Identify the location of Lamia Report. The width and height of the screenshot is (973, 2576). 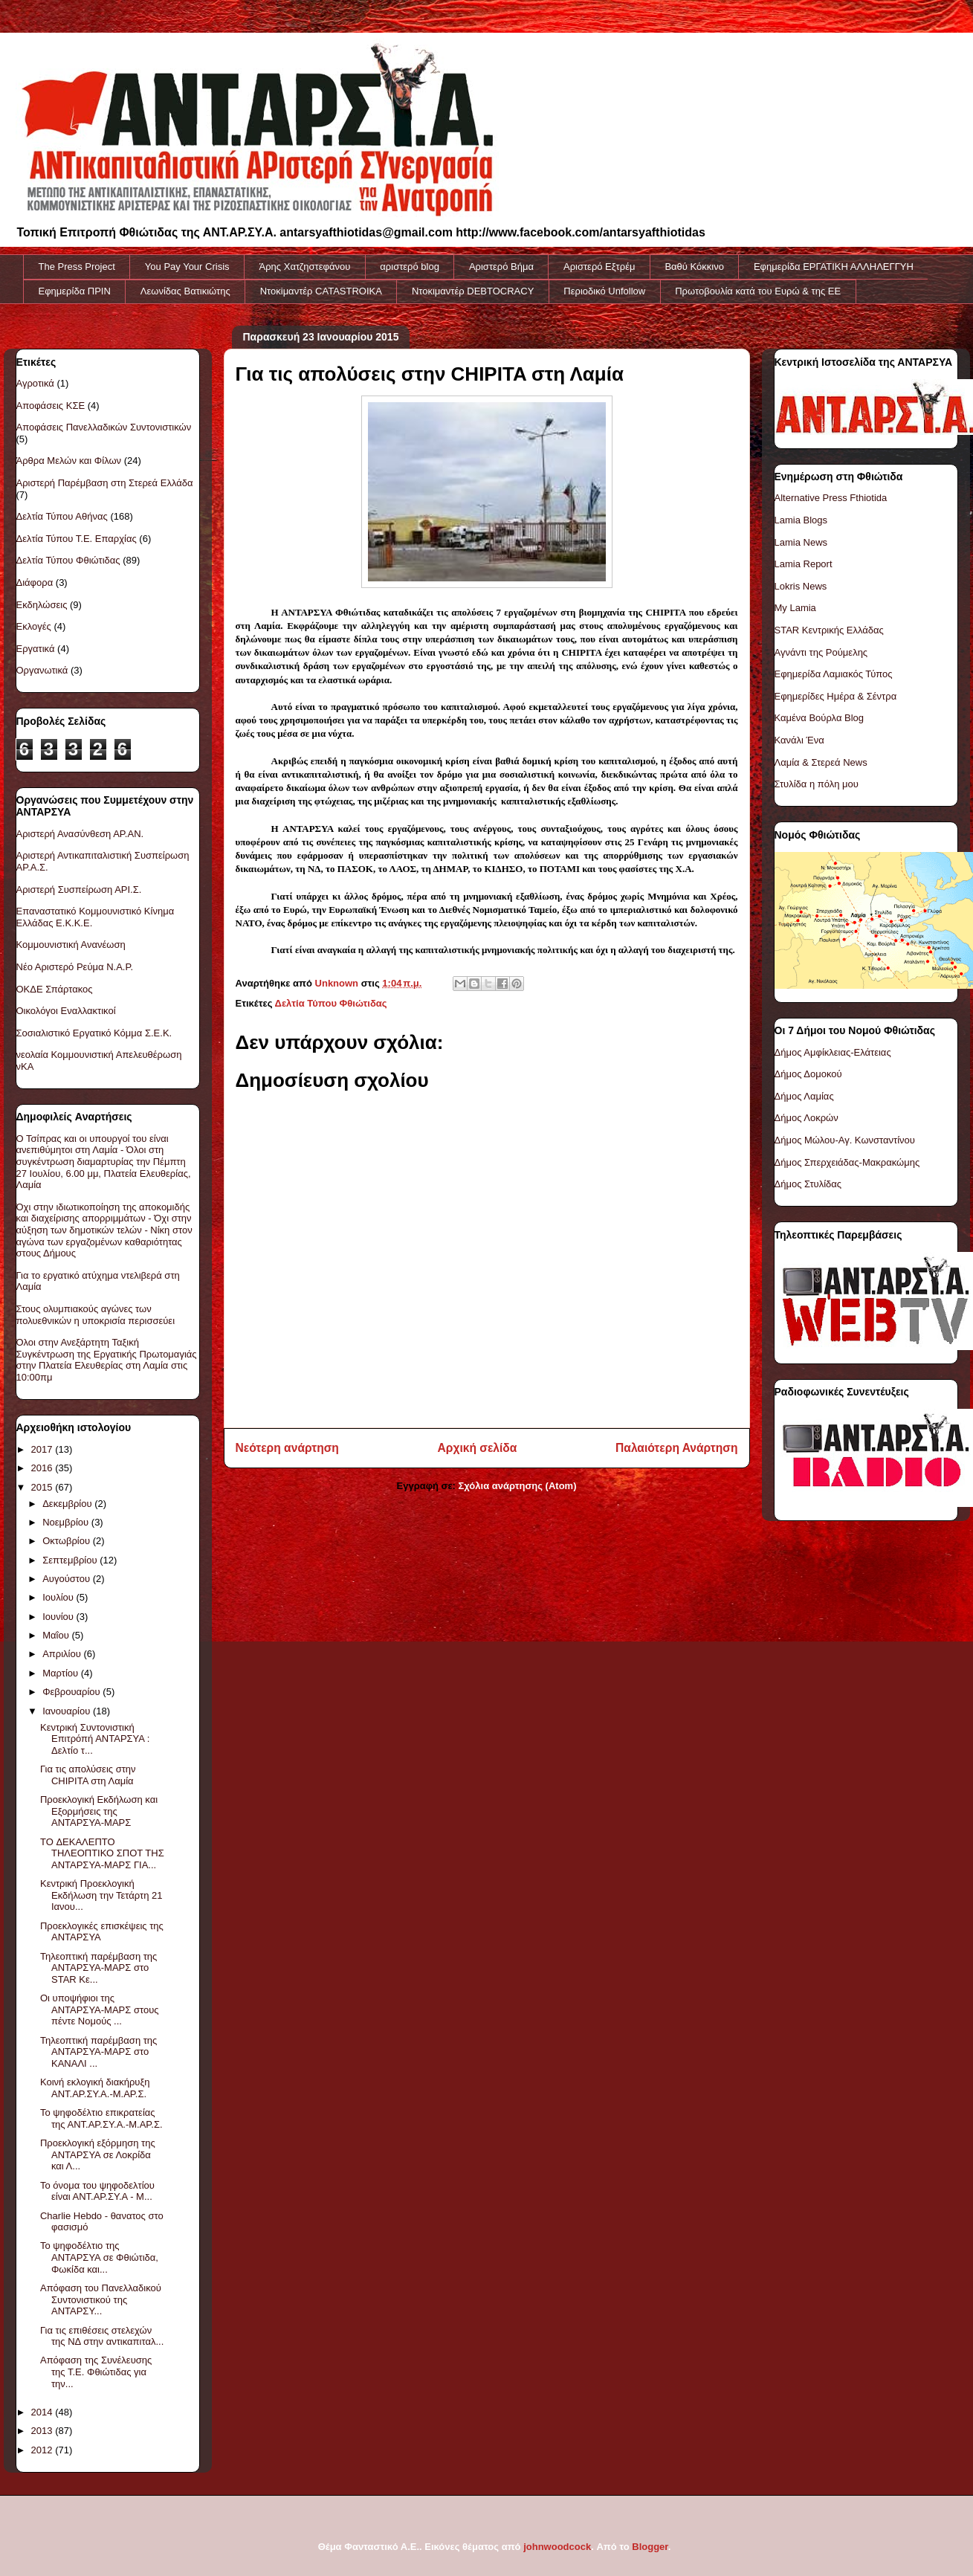
(804, 563).